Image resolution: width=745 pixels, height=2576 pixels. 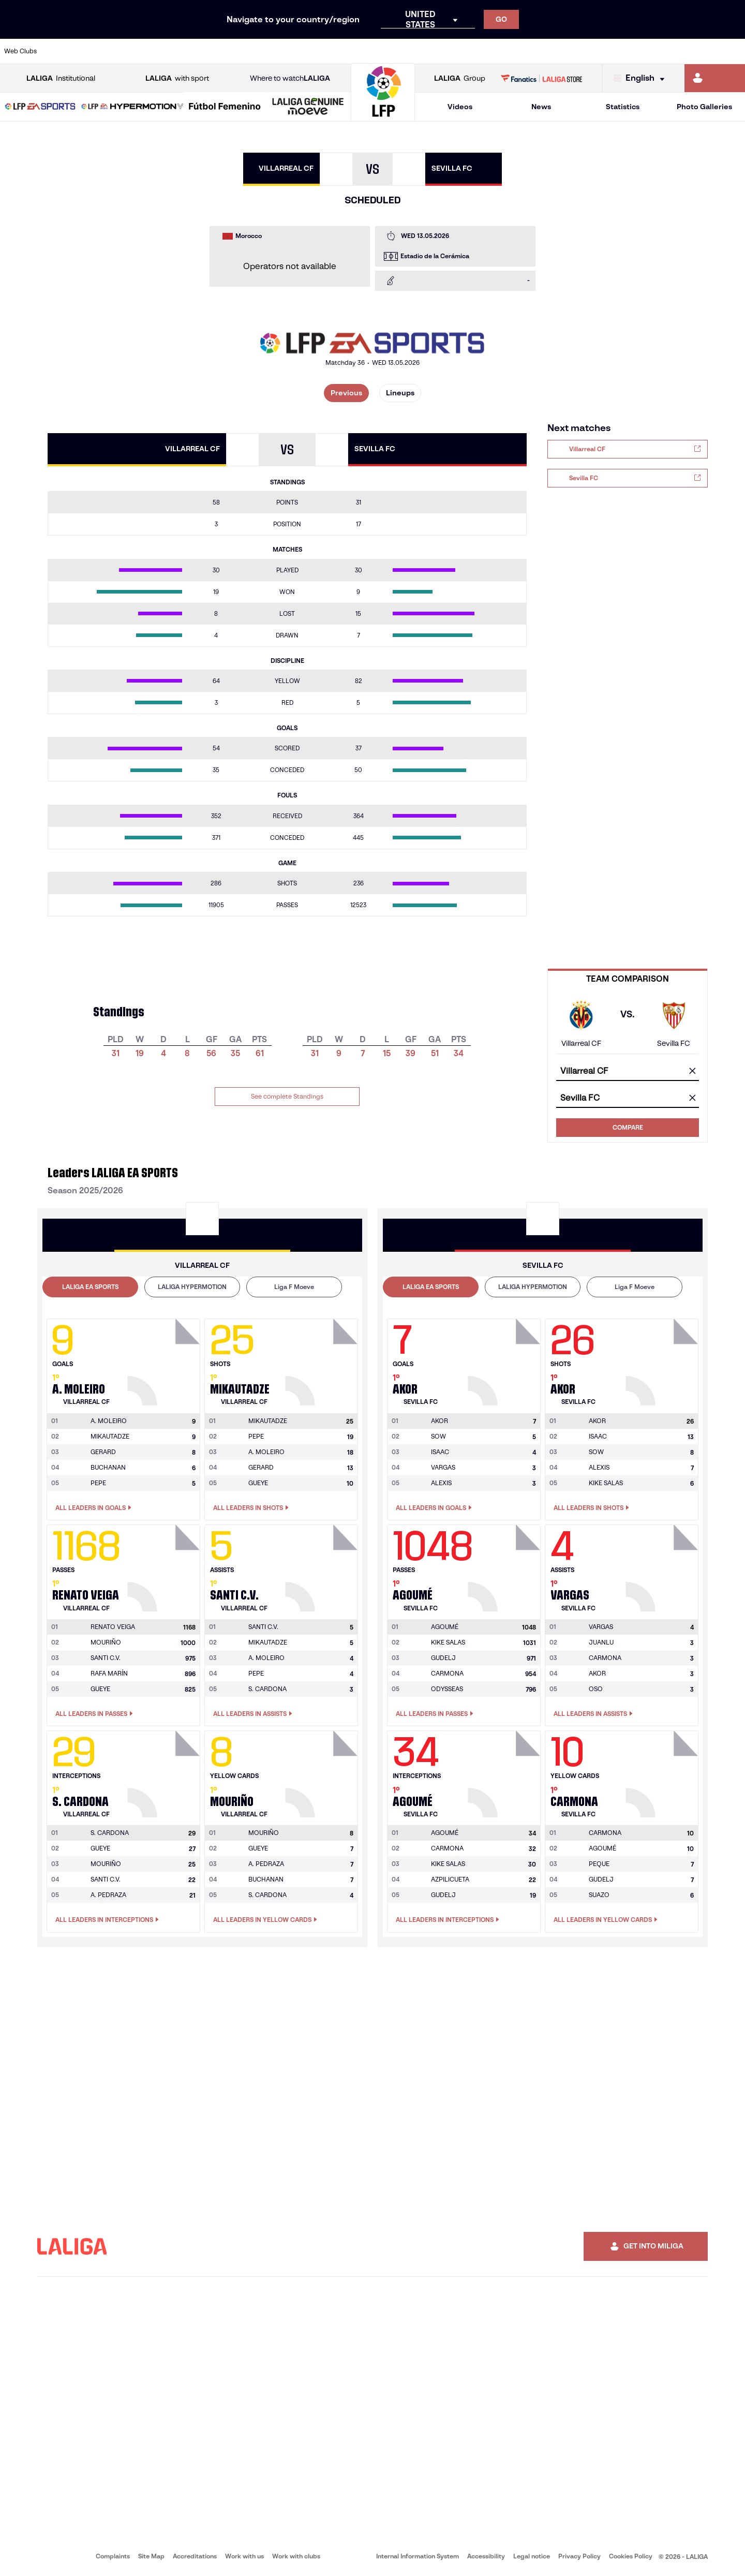 I want to click on ODYSSEAS [Go to player's page: Odysseas], so click(x=447, y=1688).